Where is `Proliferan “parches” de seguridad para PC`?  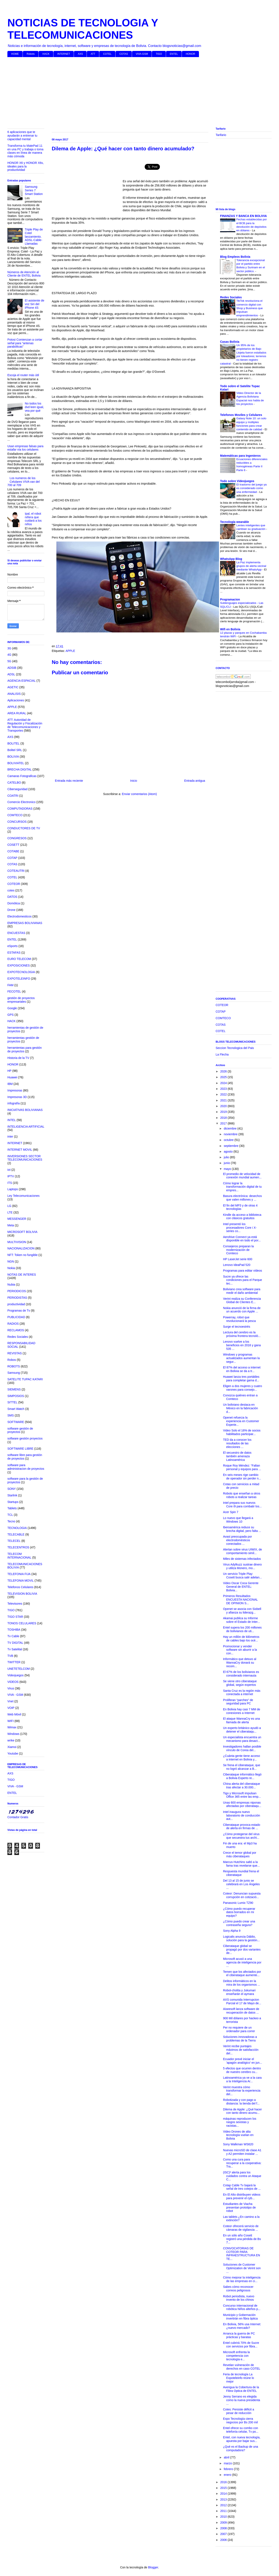
Proliferan “parches” de seguridad para PC is located at coordinates (238, 1701).